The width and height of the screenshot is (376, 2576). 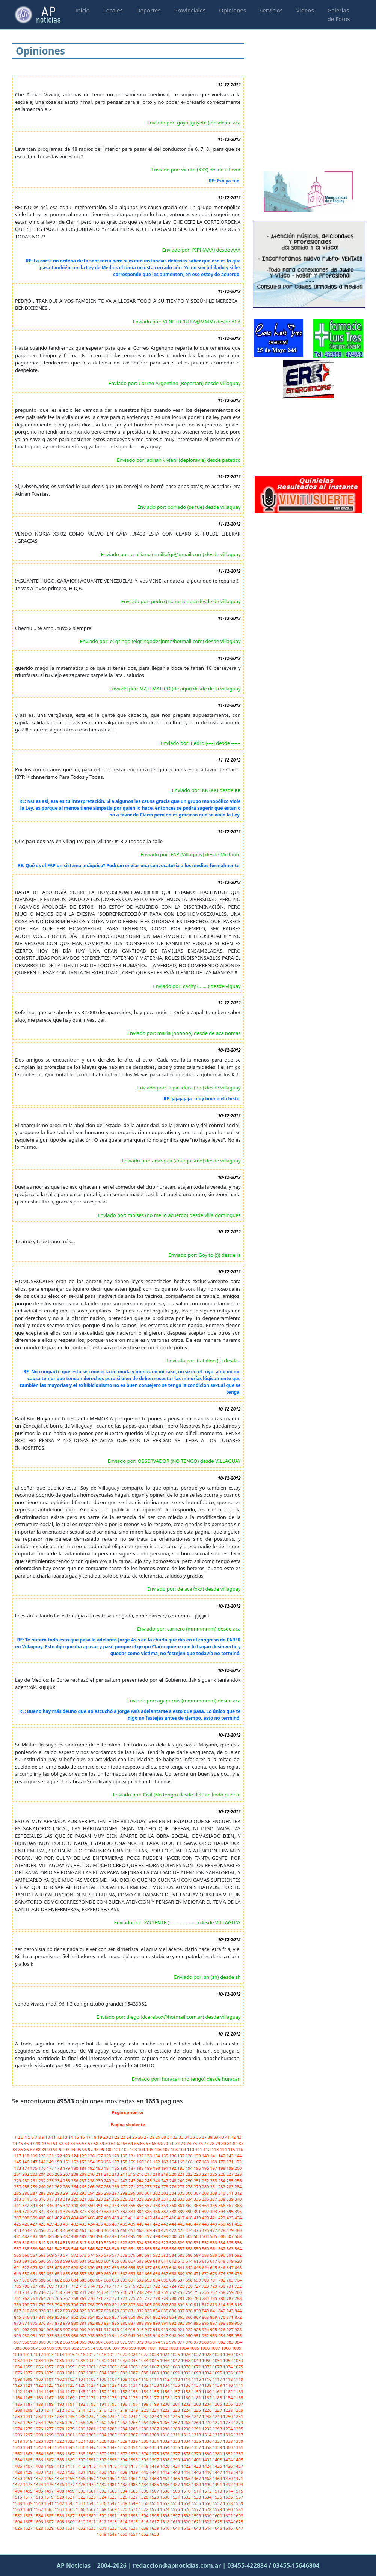 What do you see at coordinates (207, 2416) in the screenshot?
I see `1248` at bounding box center [207, 2416].